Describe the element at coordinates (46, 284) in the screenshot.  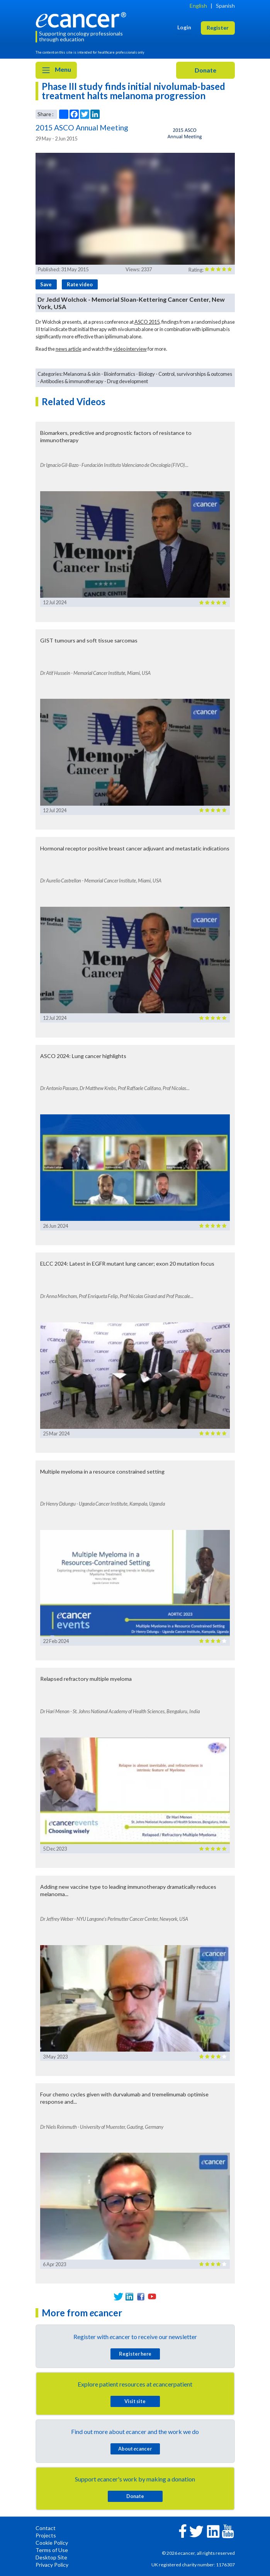
I see `Save` at that location.